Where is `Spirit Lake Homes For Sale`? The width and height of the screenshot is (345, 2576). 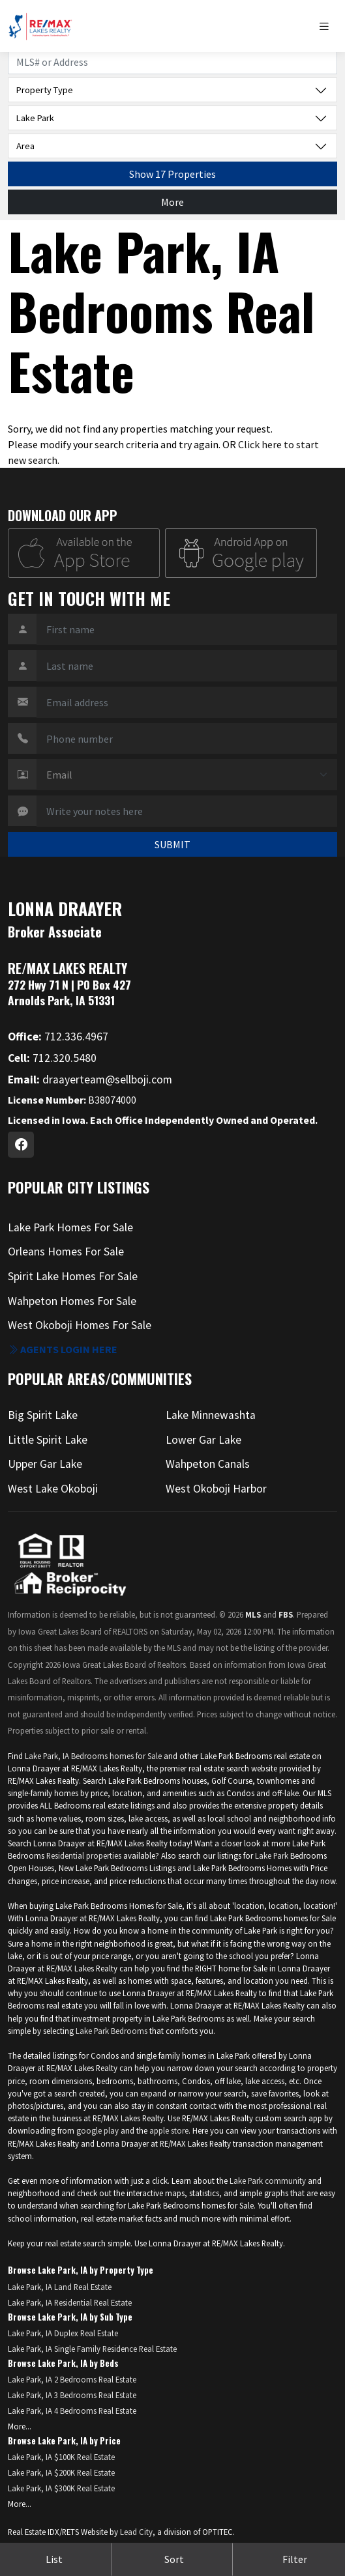
Spirit Lake Homes For Sale is located at coordinates (73, 1276).